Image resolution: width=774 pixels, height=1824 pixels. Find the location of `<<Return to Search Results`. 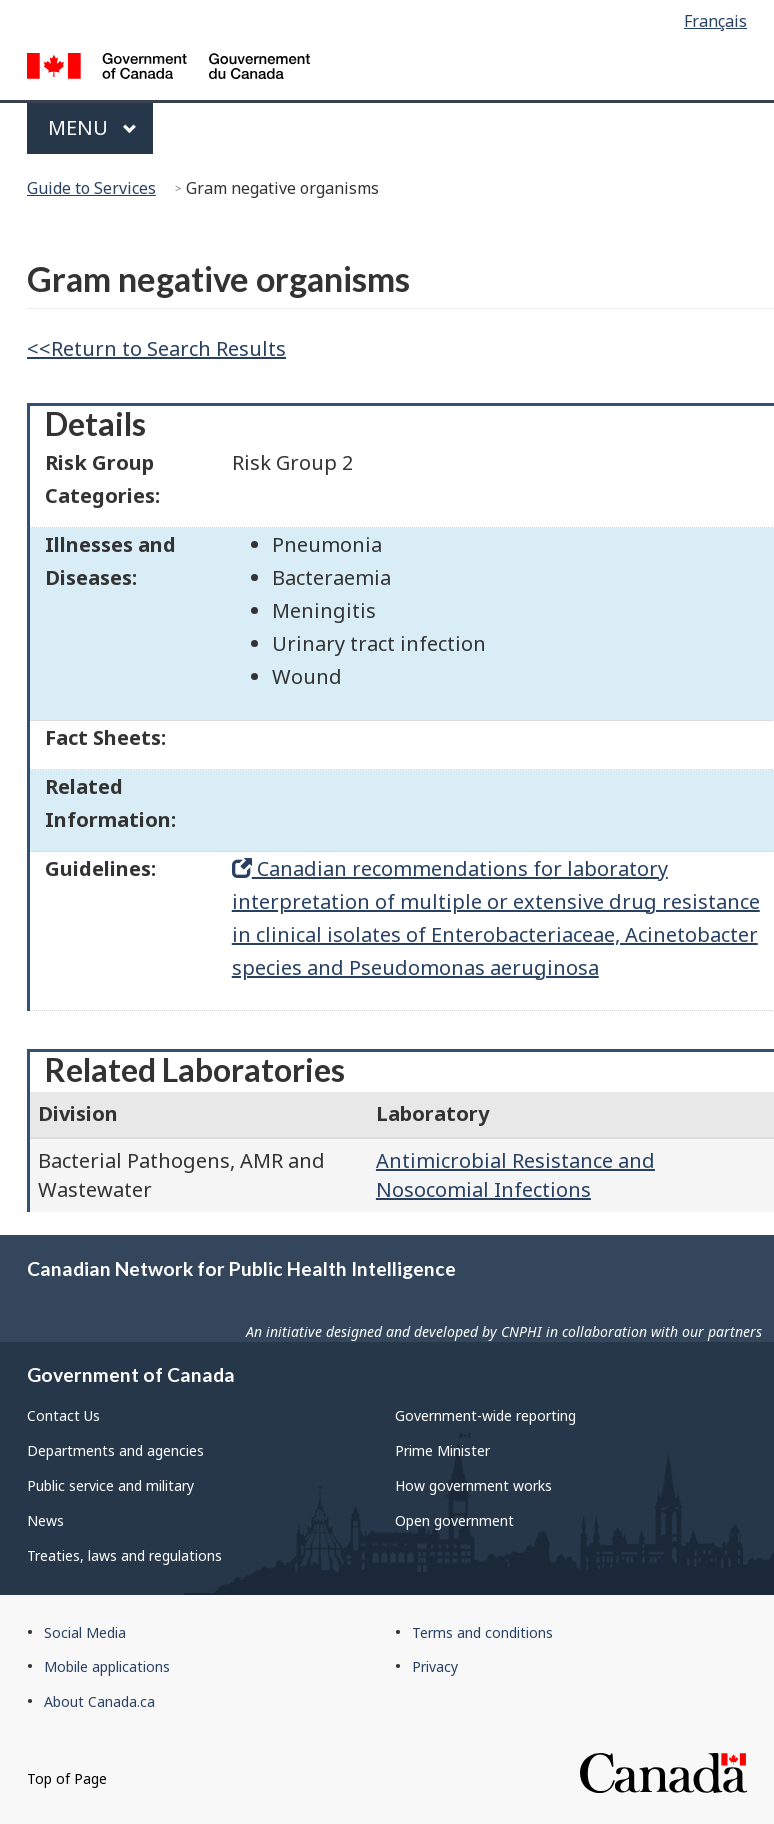

<<Return to Search Results is located at coordinates (156, 348).